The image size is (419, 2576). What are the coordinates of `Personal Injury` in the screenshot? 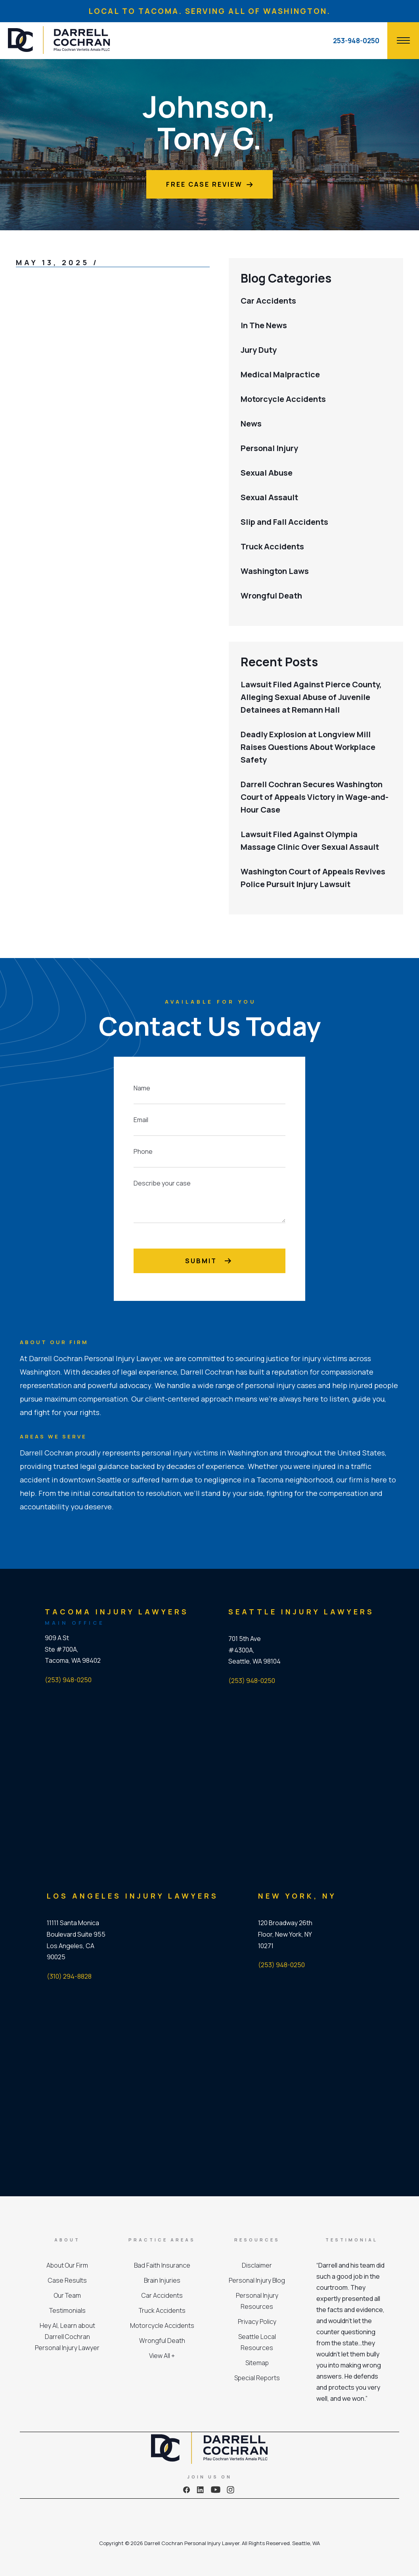 It's located at (269, 448).